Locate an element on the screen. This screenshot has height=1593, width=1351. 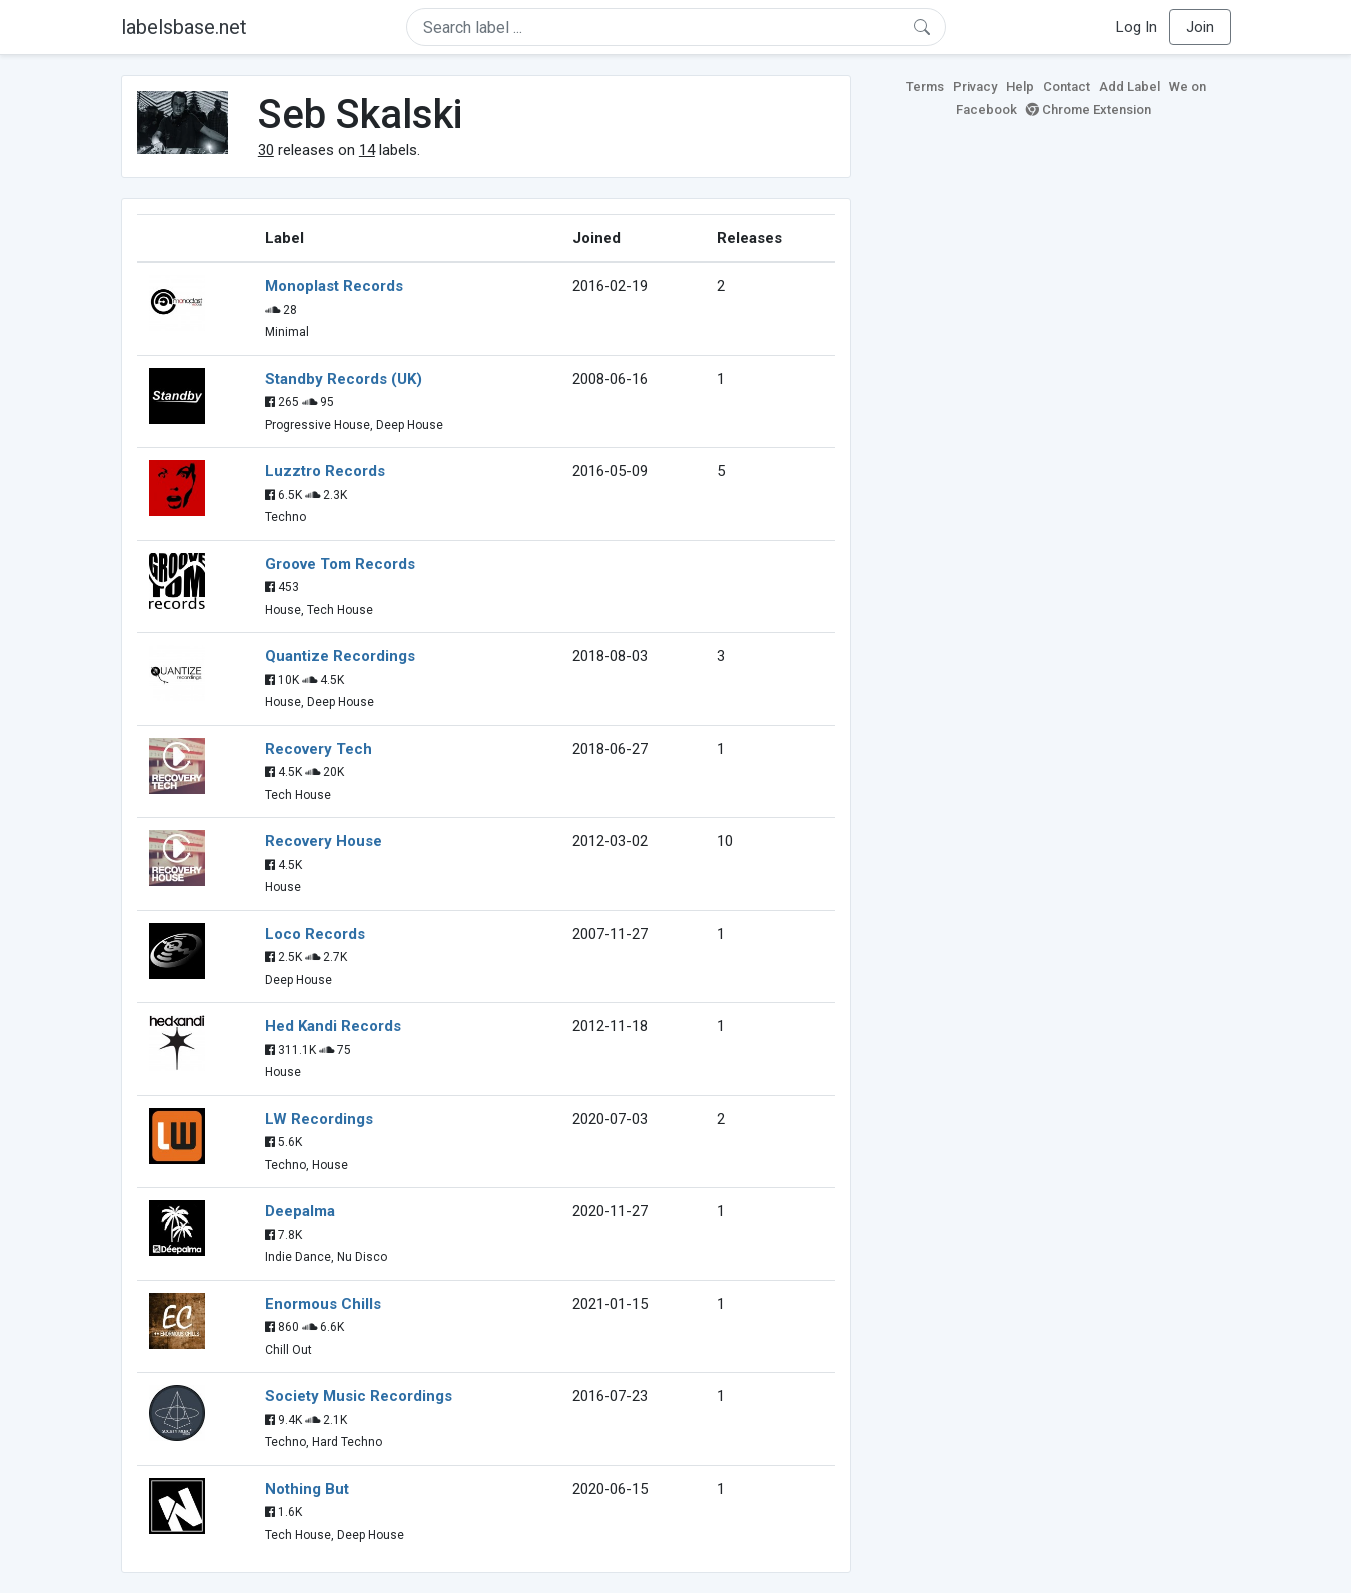
Log In is located at coordinates (1136, 27).